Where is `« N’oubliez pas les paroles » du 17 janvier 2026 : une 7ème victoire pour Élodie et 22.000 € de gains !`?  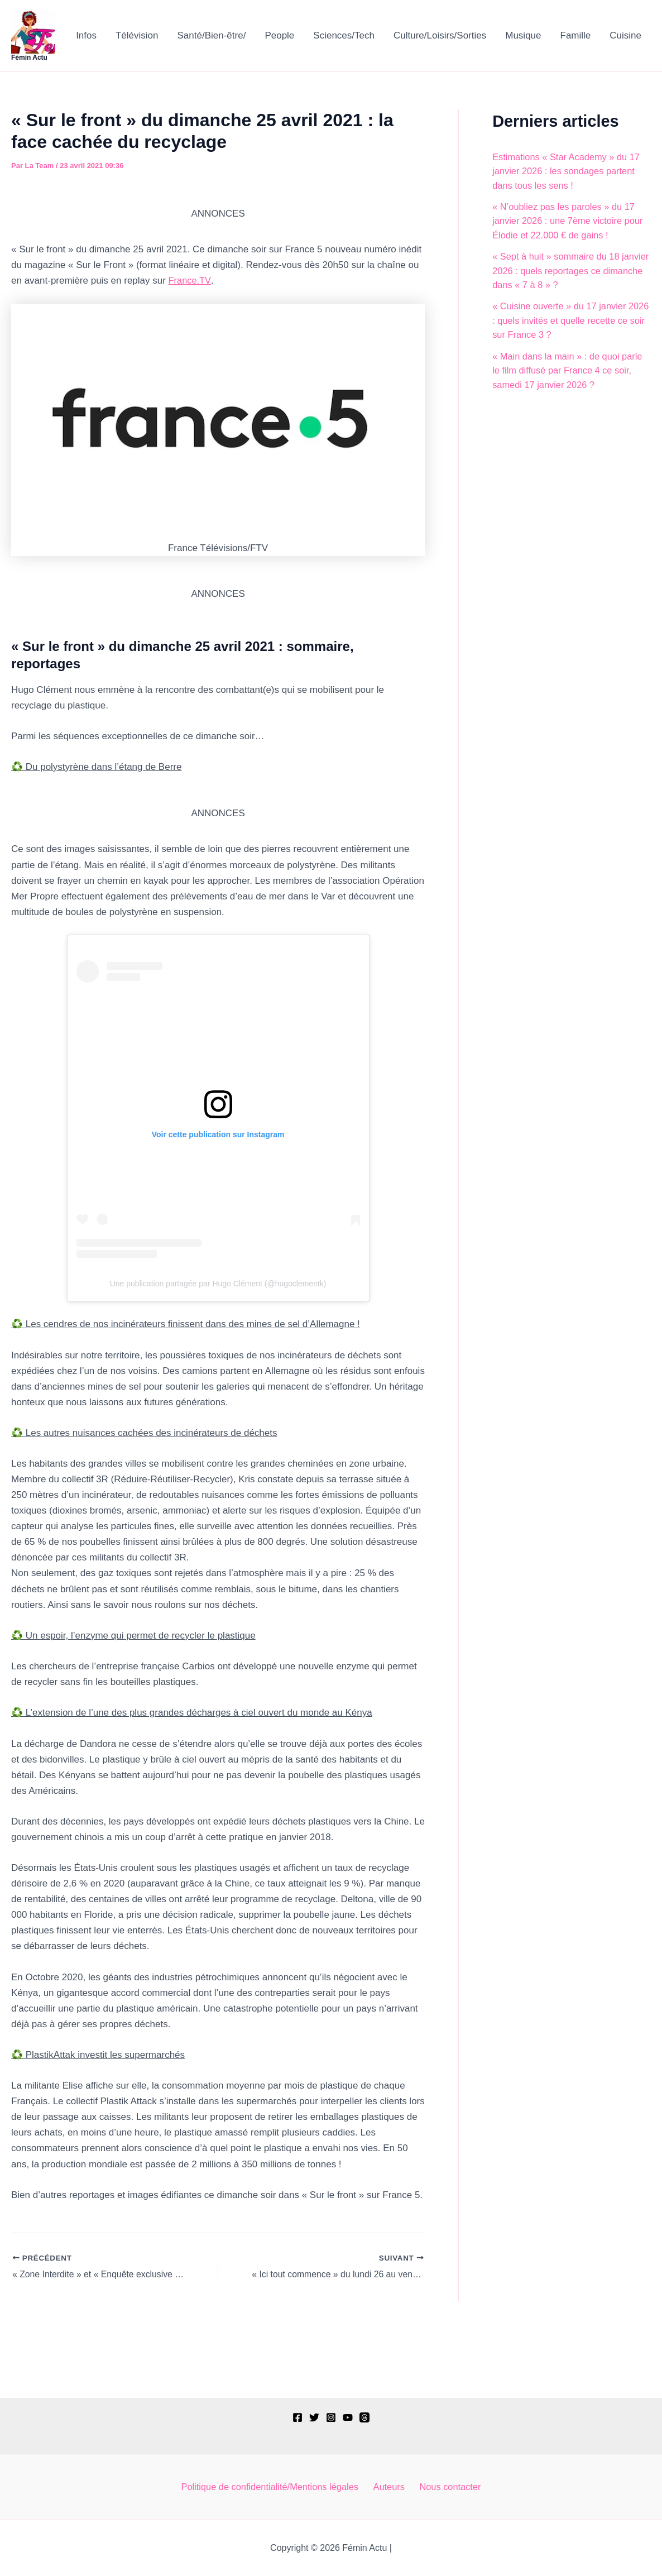 « N’oubliez pas les paroles » du 17 janvier 2026 : une 7ème victoire pour Élodie et 22.000 € de gains ! is located at coordinates (570, 221).